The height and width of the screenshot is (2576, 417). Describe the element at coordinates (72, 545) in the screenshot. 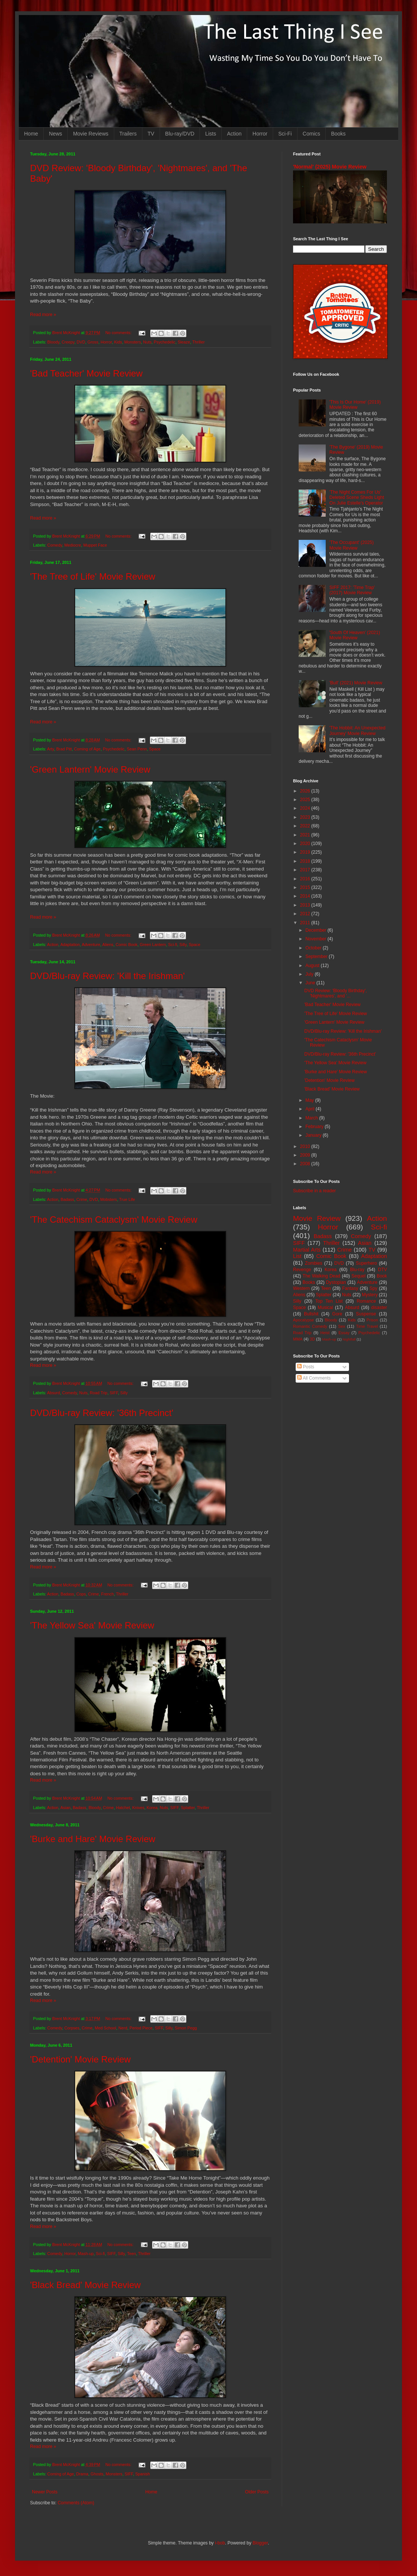

I see `Mediocre` at that location.